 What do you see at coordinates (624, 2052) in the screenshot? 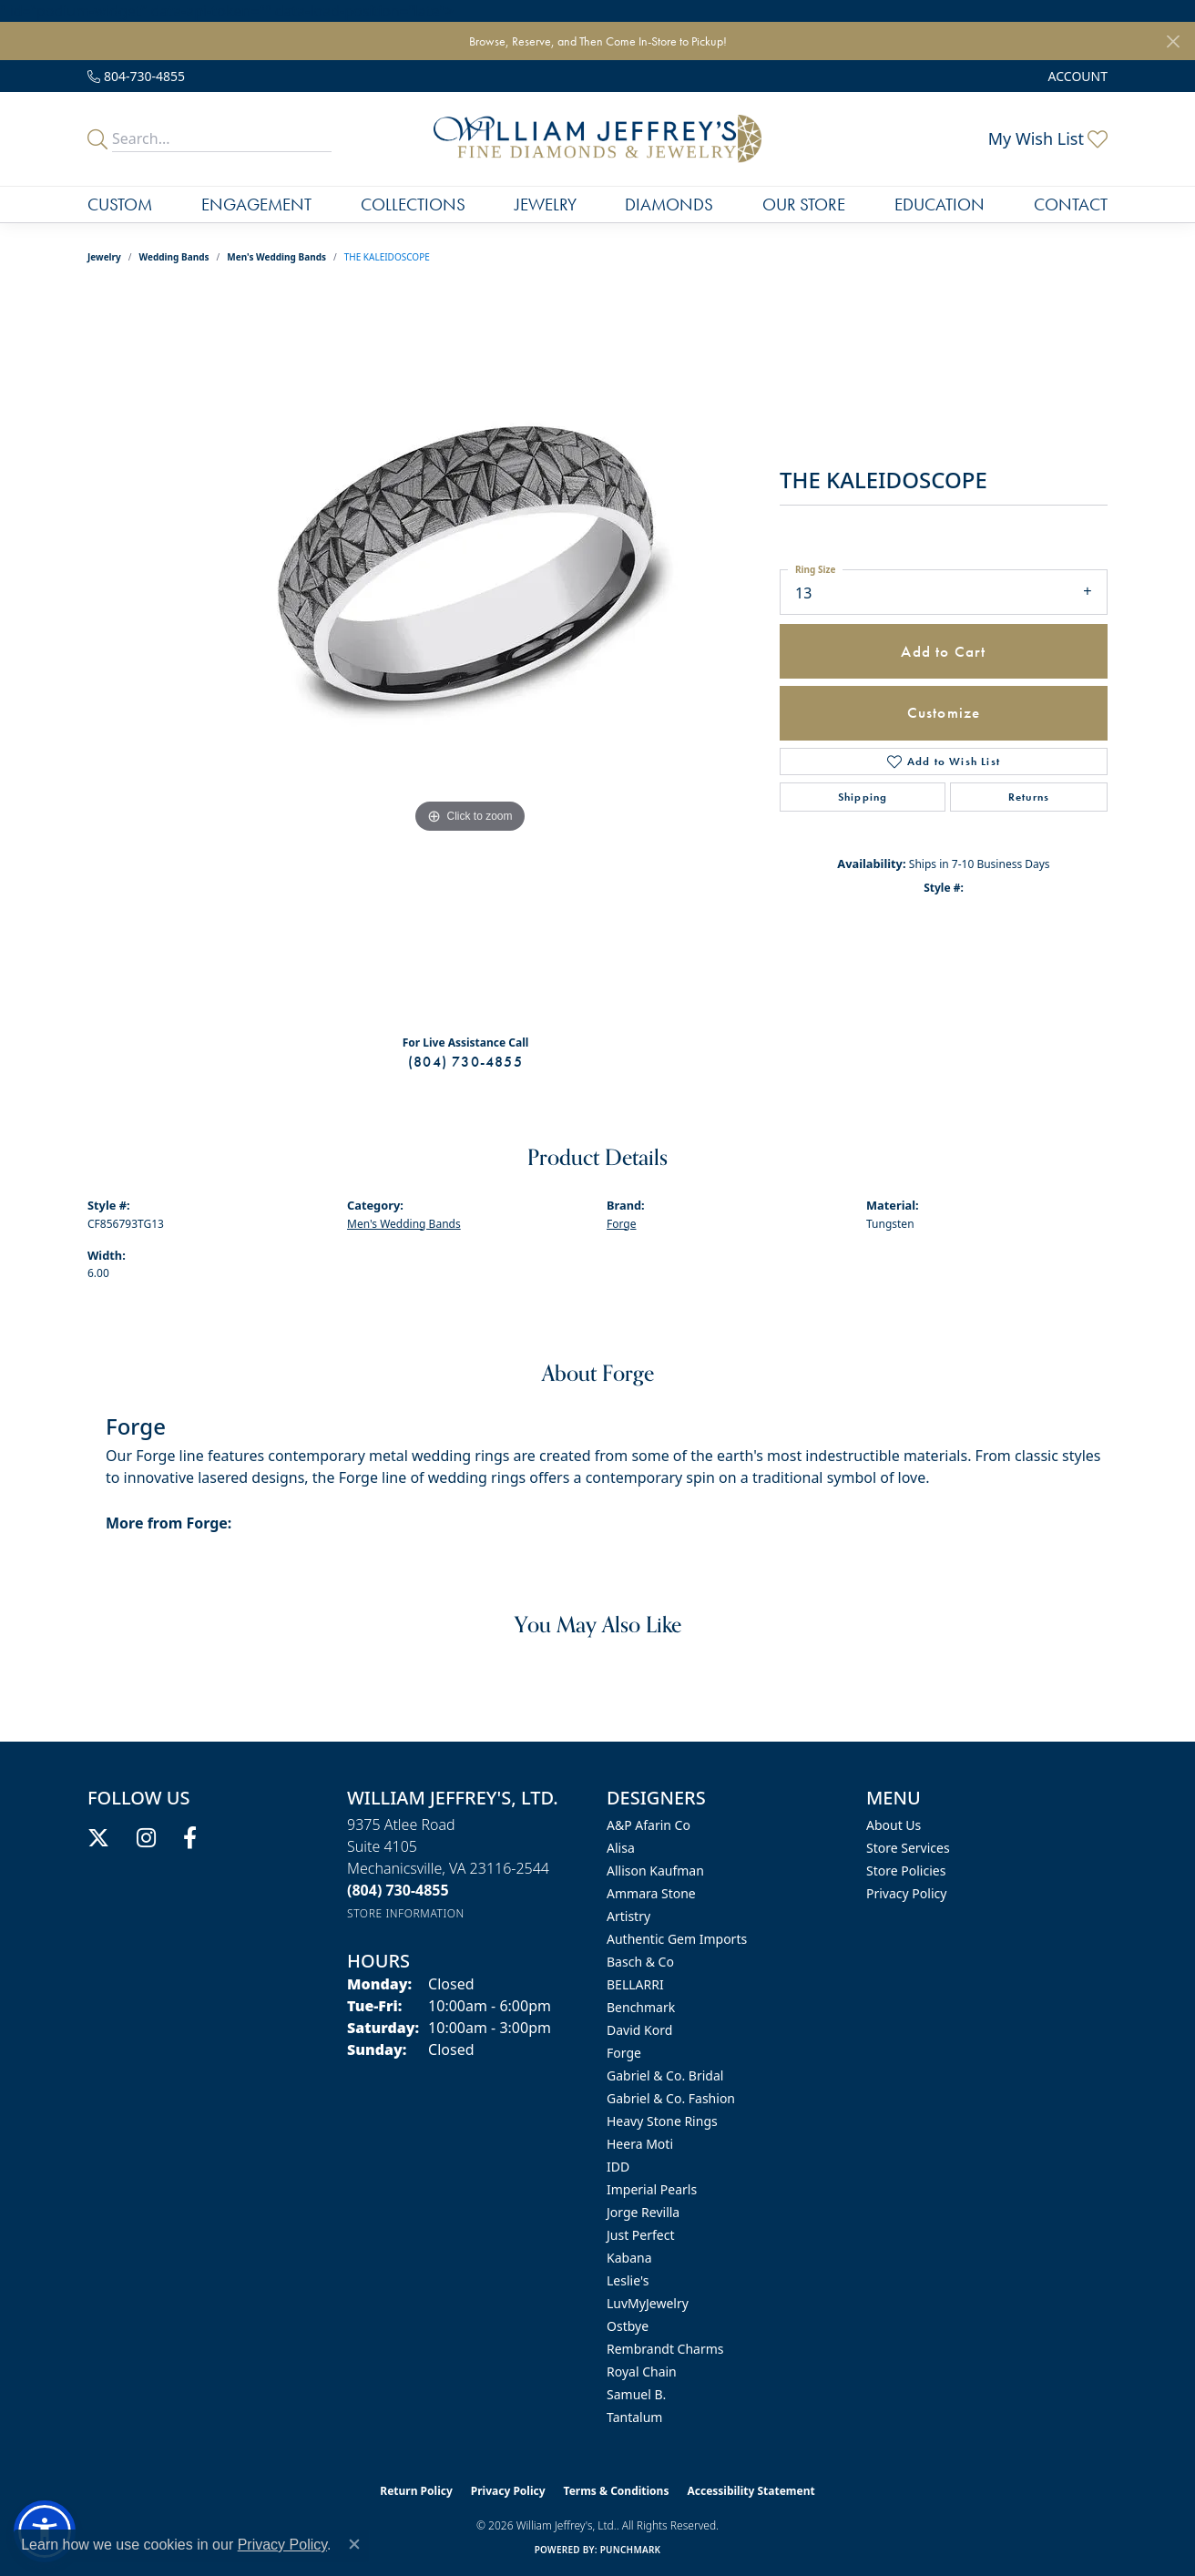
I see `Forge [menuitem]` at bounding box center [624, 2052].